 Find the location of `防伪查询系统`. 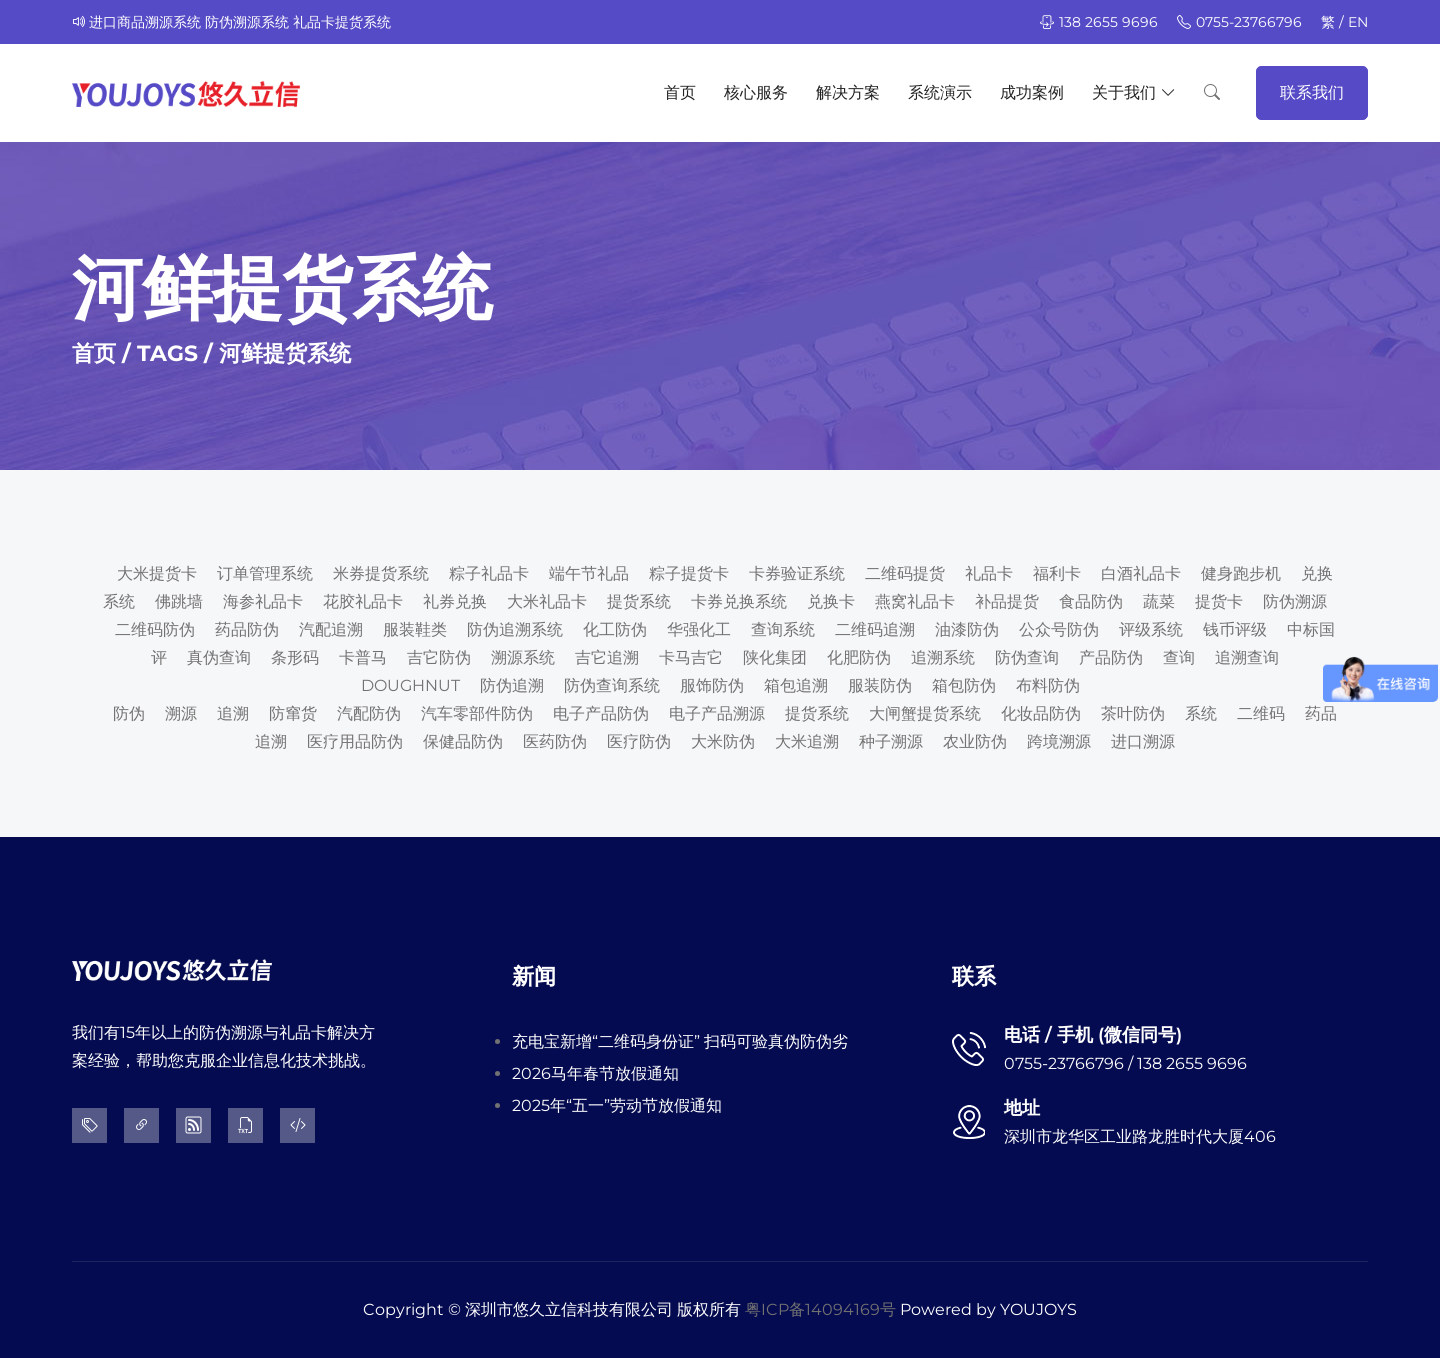

防伪查询系统 is located at coordinates (612, 685).